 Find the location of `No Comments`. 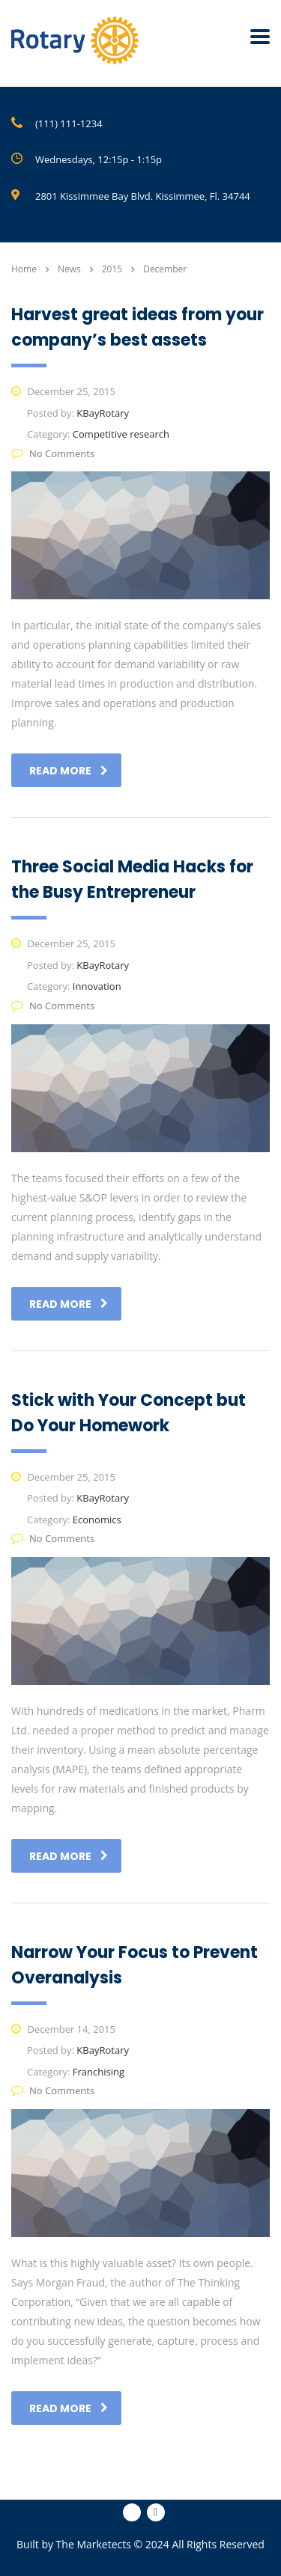

No Comments is located at coordinates (52, 453).